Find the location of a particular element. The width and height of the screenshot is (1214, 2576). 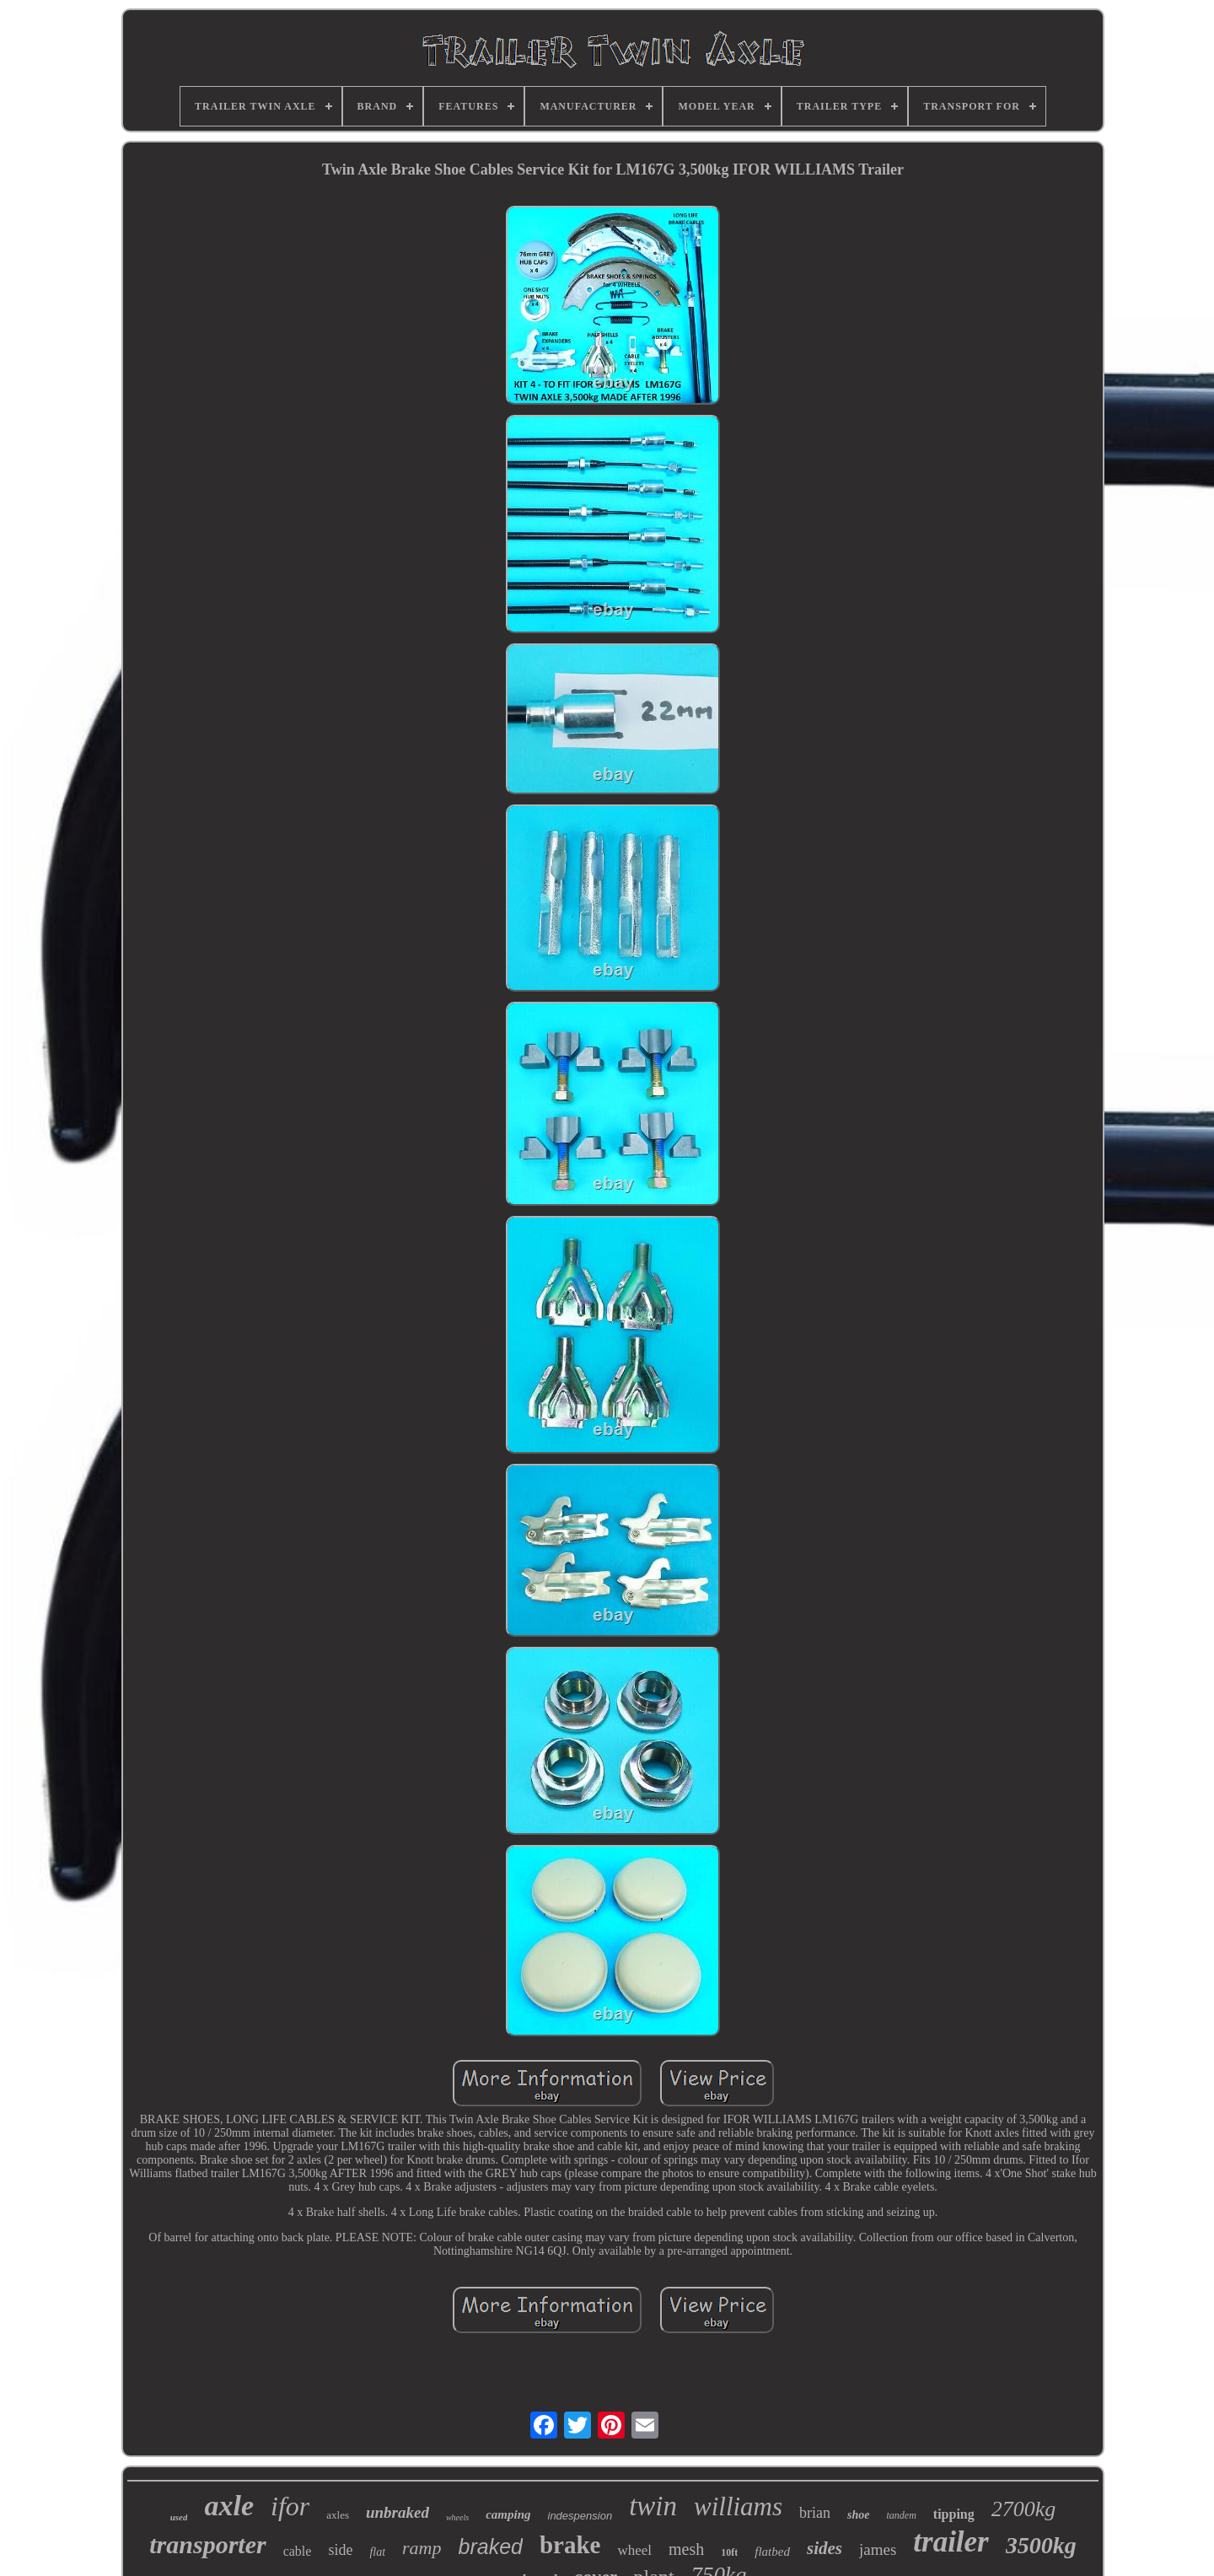

2700kg is located at coordinates (1023, 2509).